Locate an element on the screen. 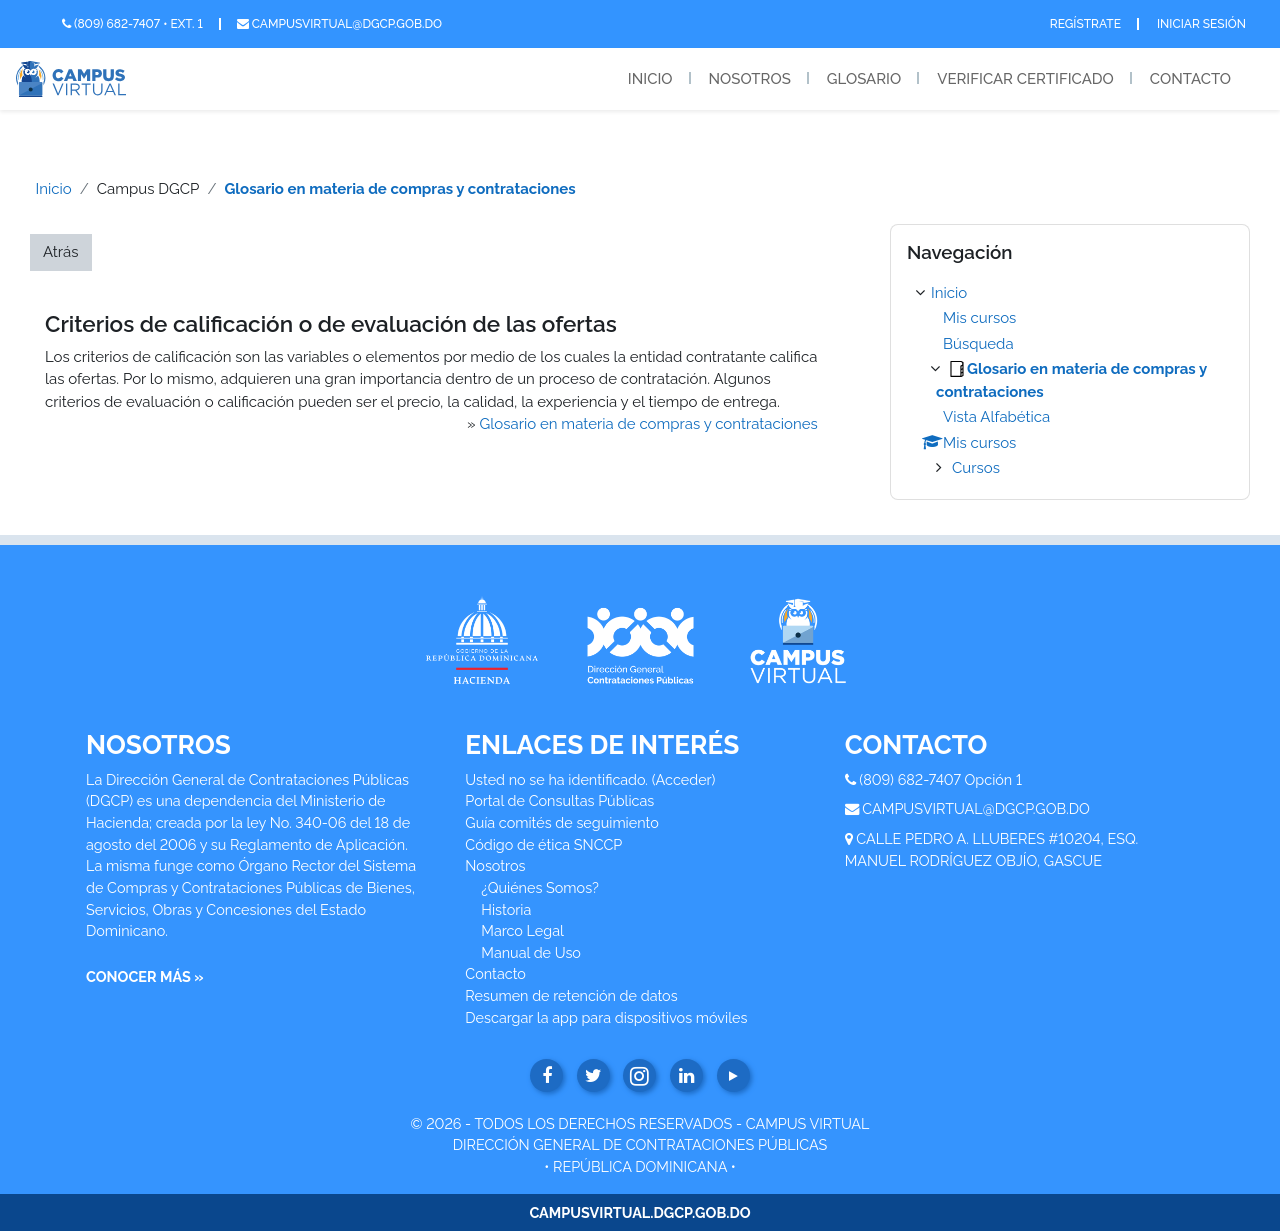  Marco Legal is located at coordinates (522, 930).